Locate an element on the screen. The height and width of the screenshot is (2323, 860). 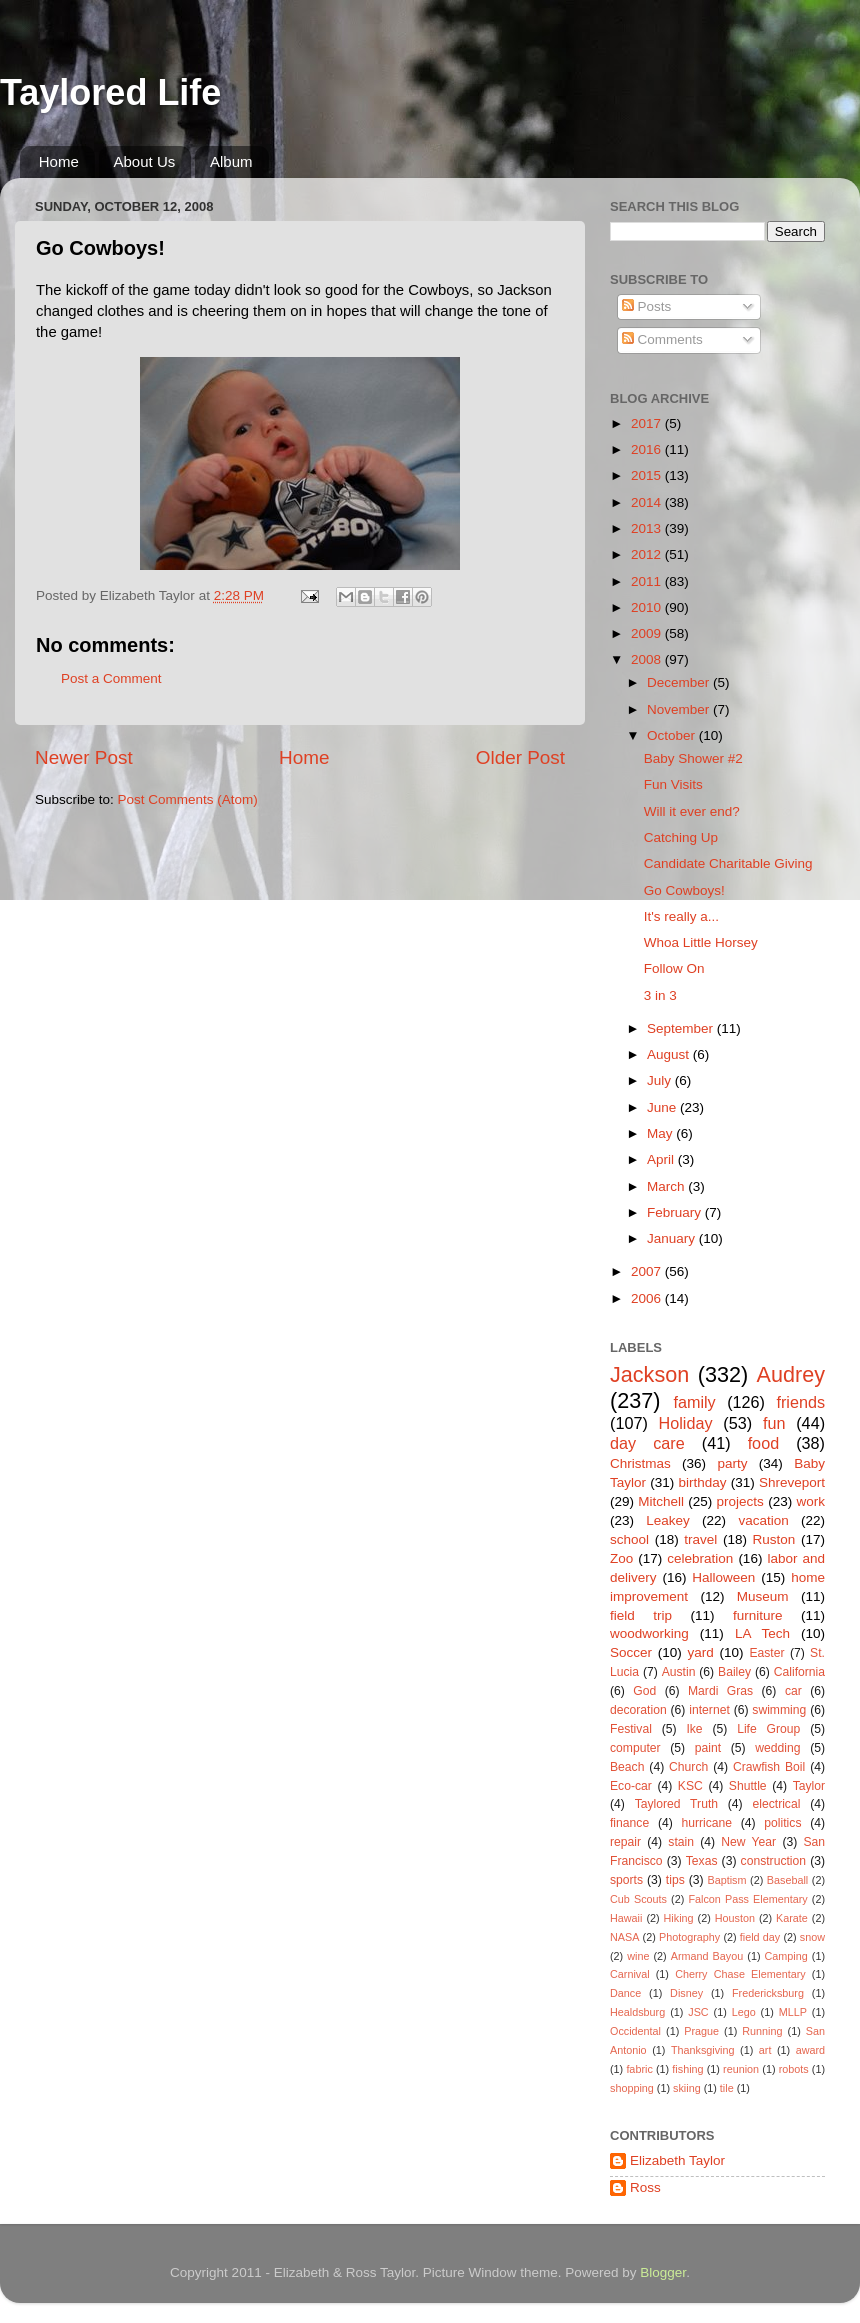
Cherry Chase Elementary is located at coordinates (740, 1974).